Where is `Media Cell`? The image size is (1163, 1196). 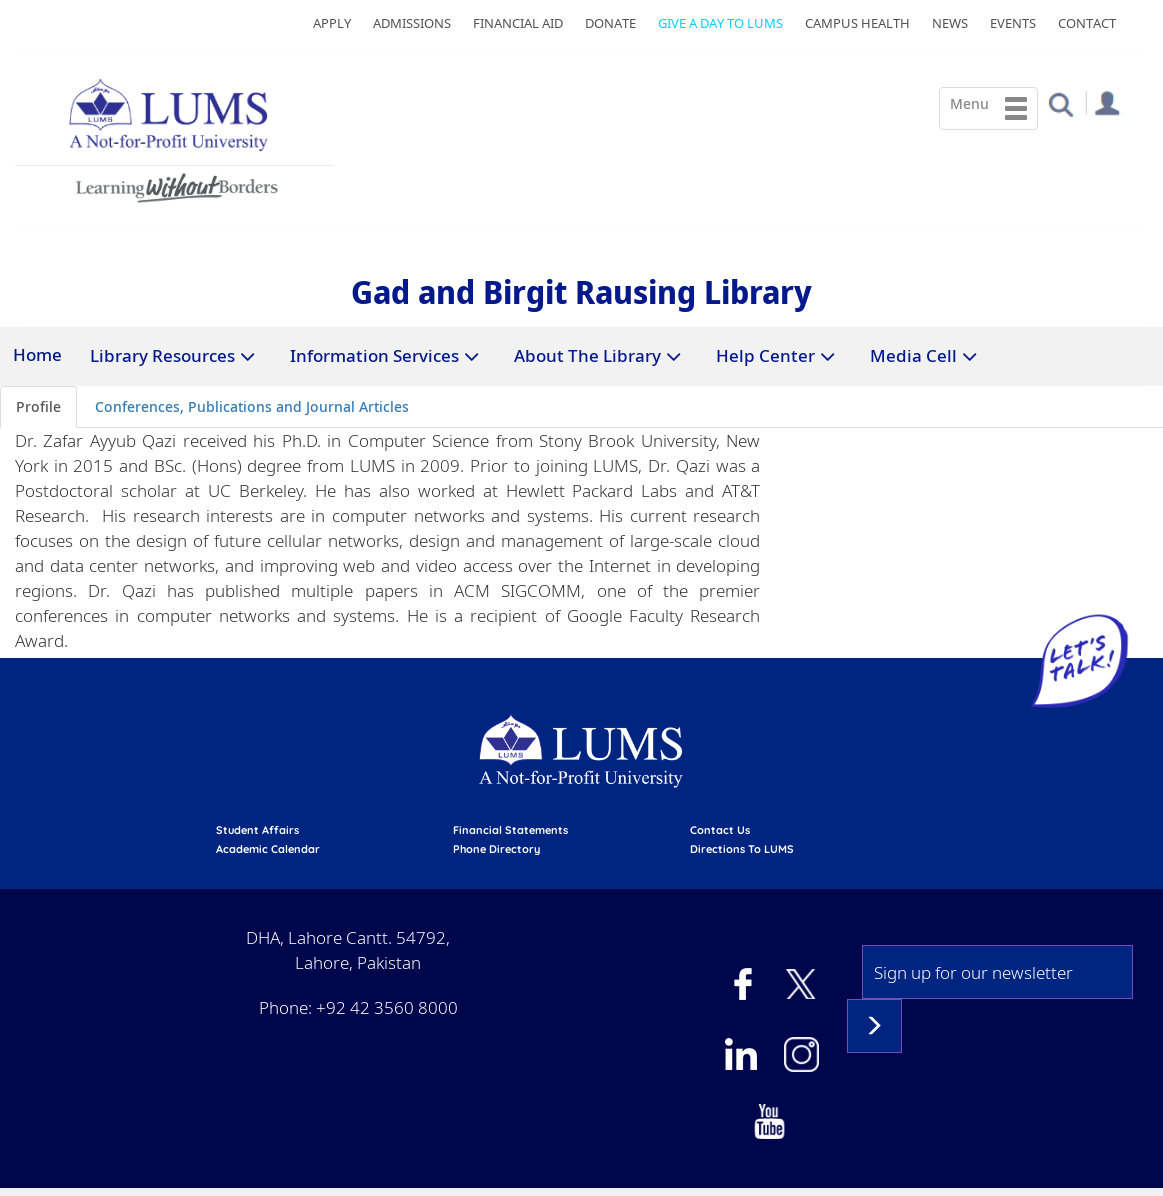 Media Cell is located at coordinates (913, 355).